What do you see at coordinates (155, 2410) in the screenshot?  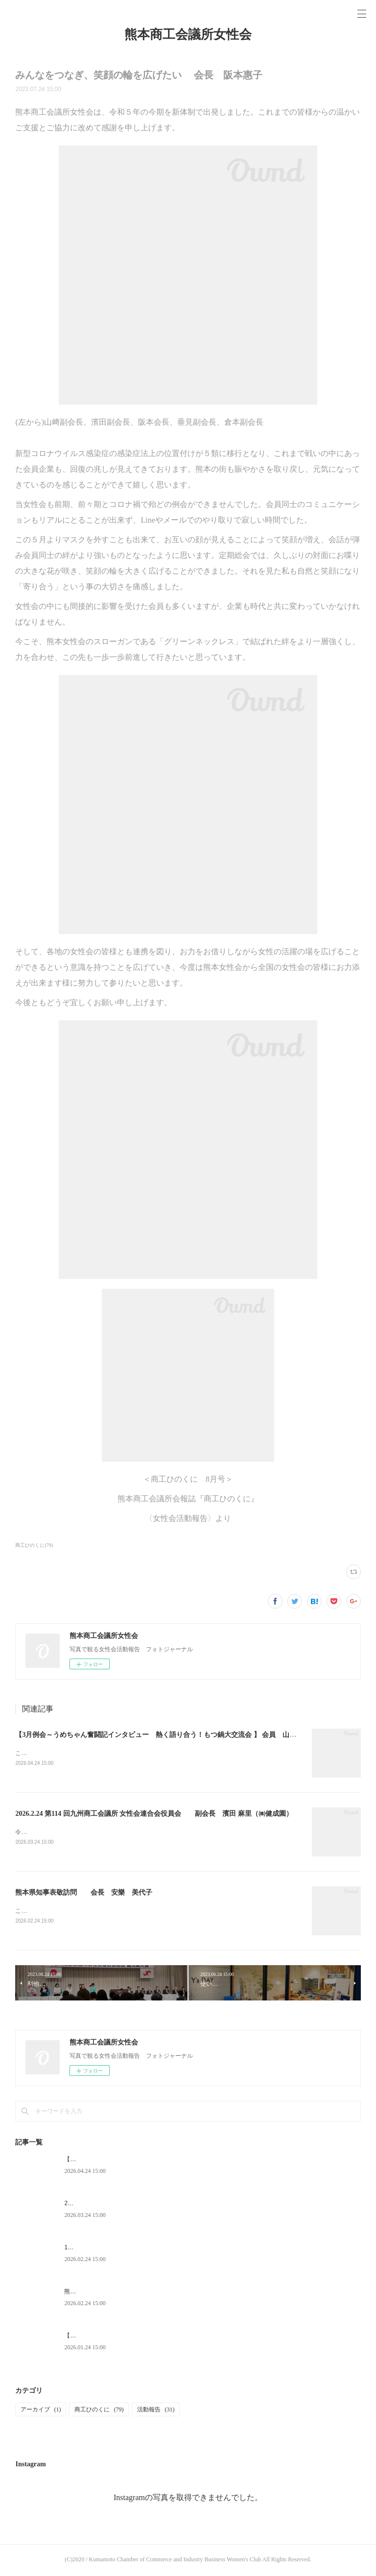 I see `活動報告` at bounding box center [155, 2410].